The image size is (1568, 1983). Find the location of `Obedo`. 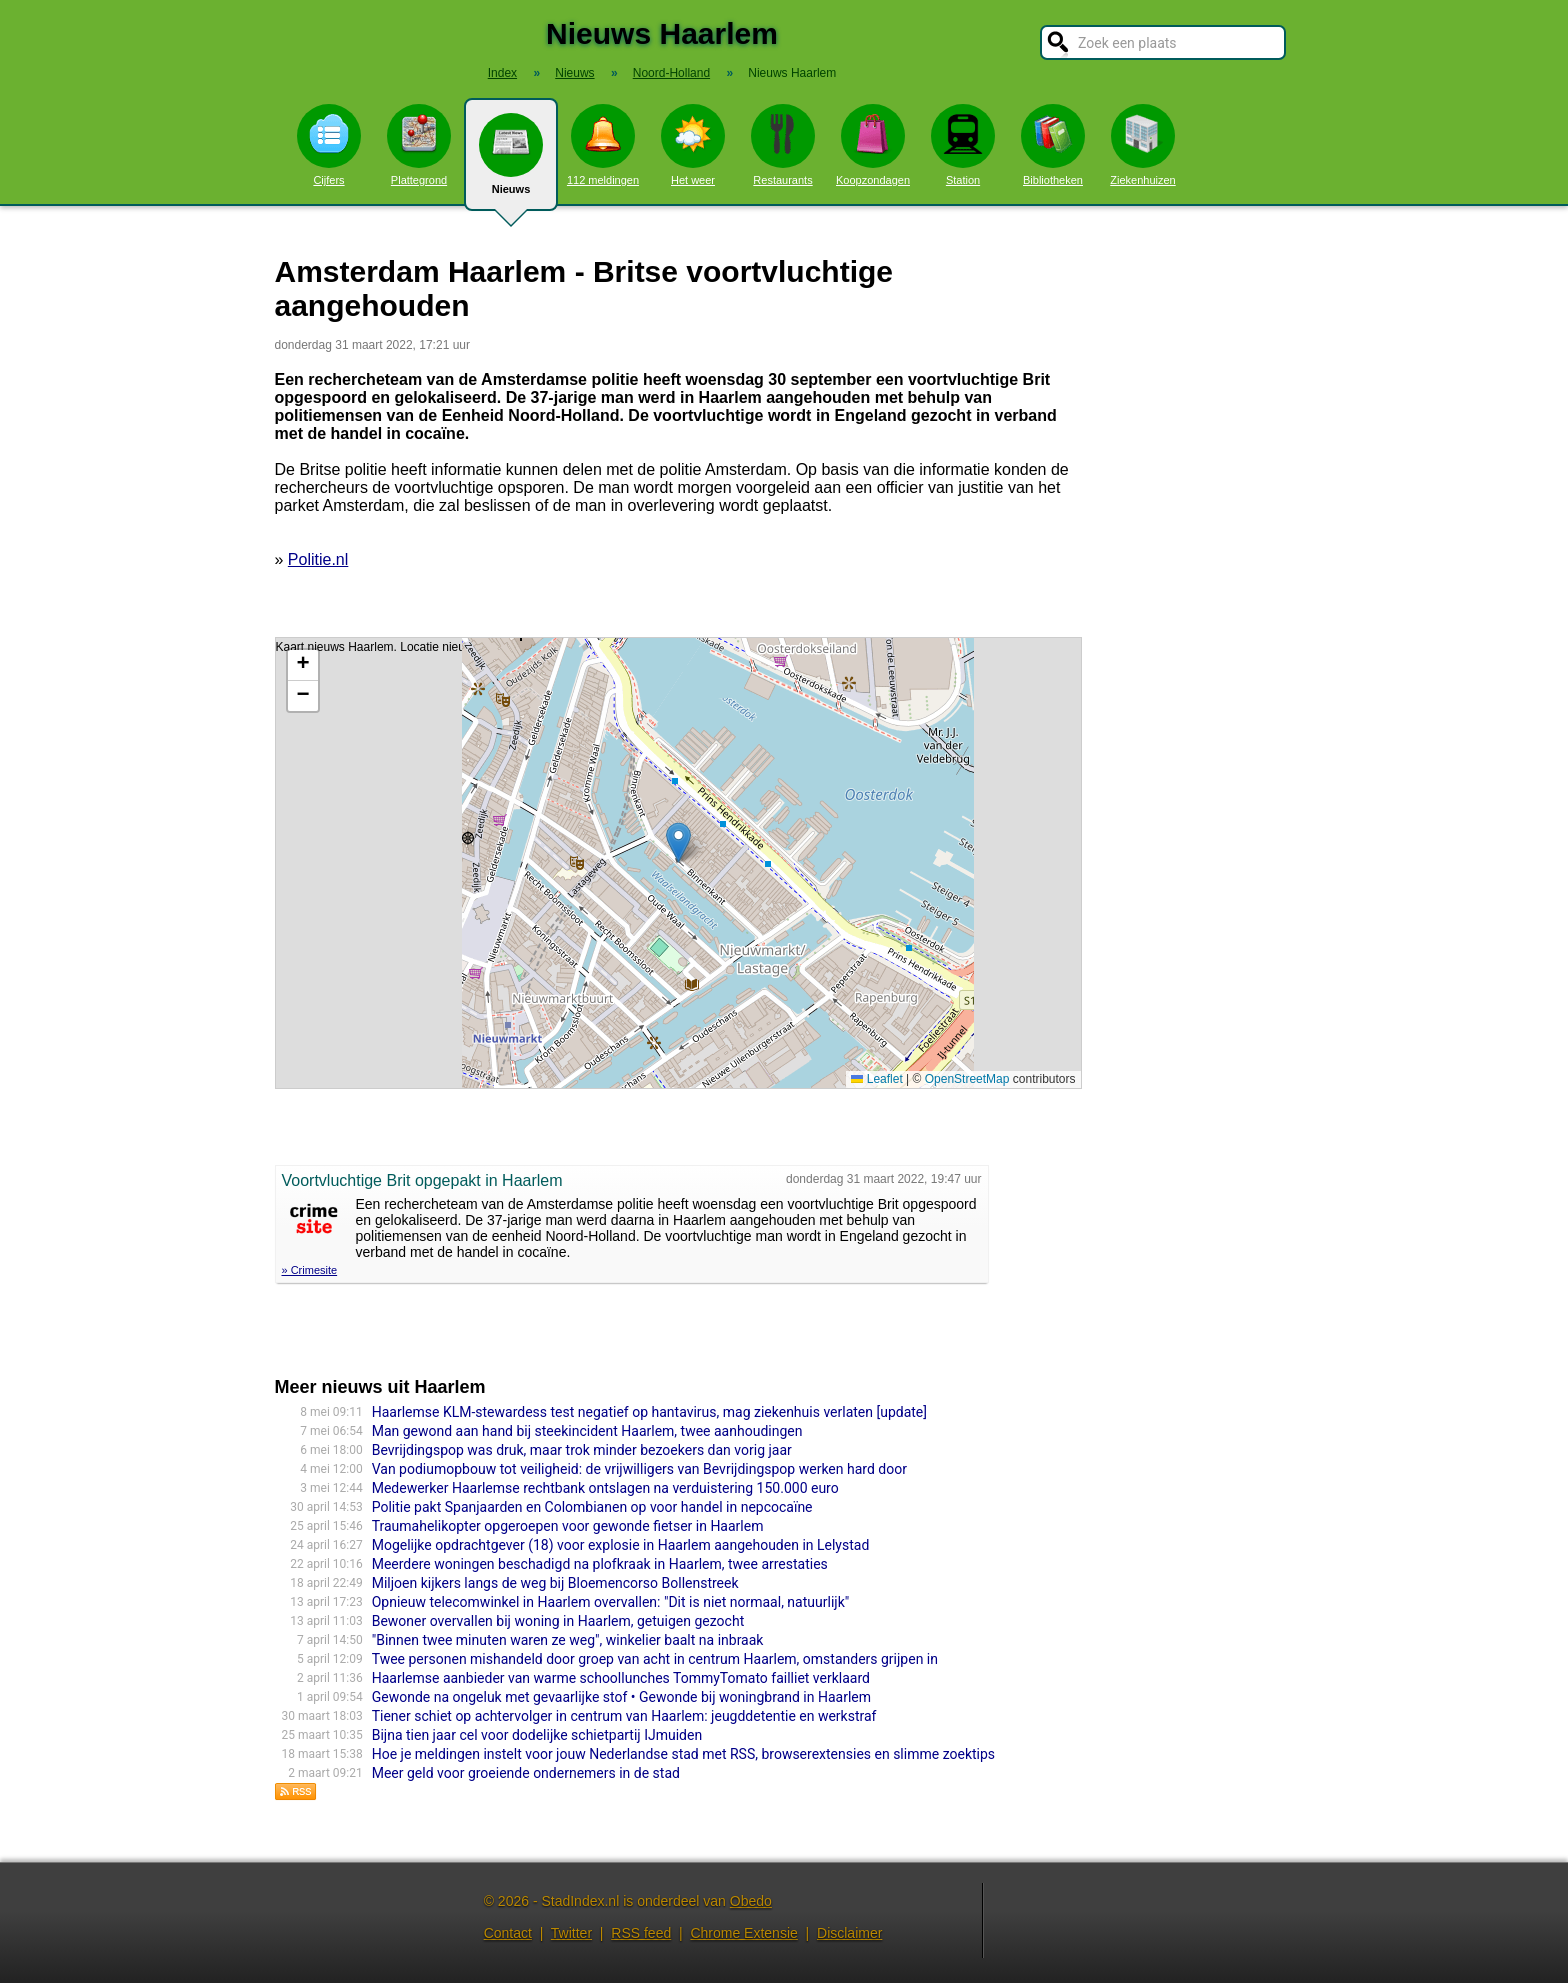

Obedo is located at coordinates (751, 1901).